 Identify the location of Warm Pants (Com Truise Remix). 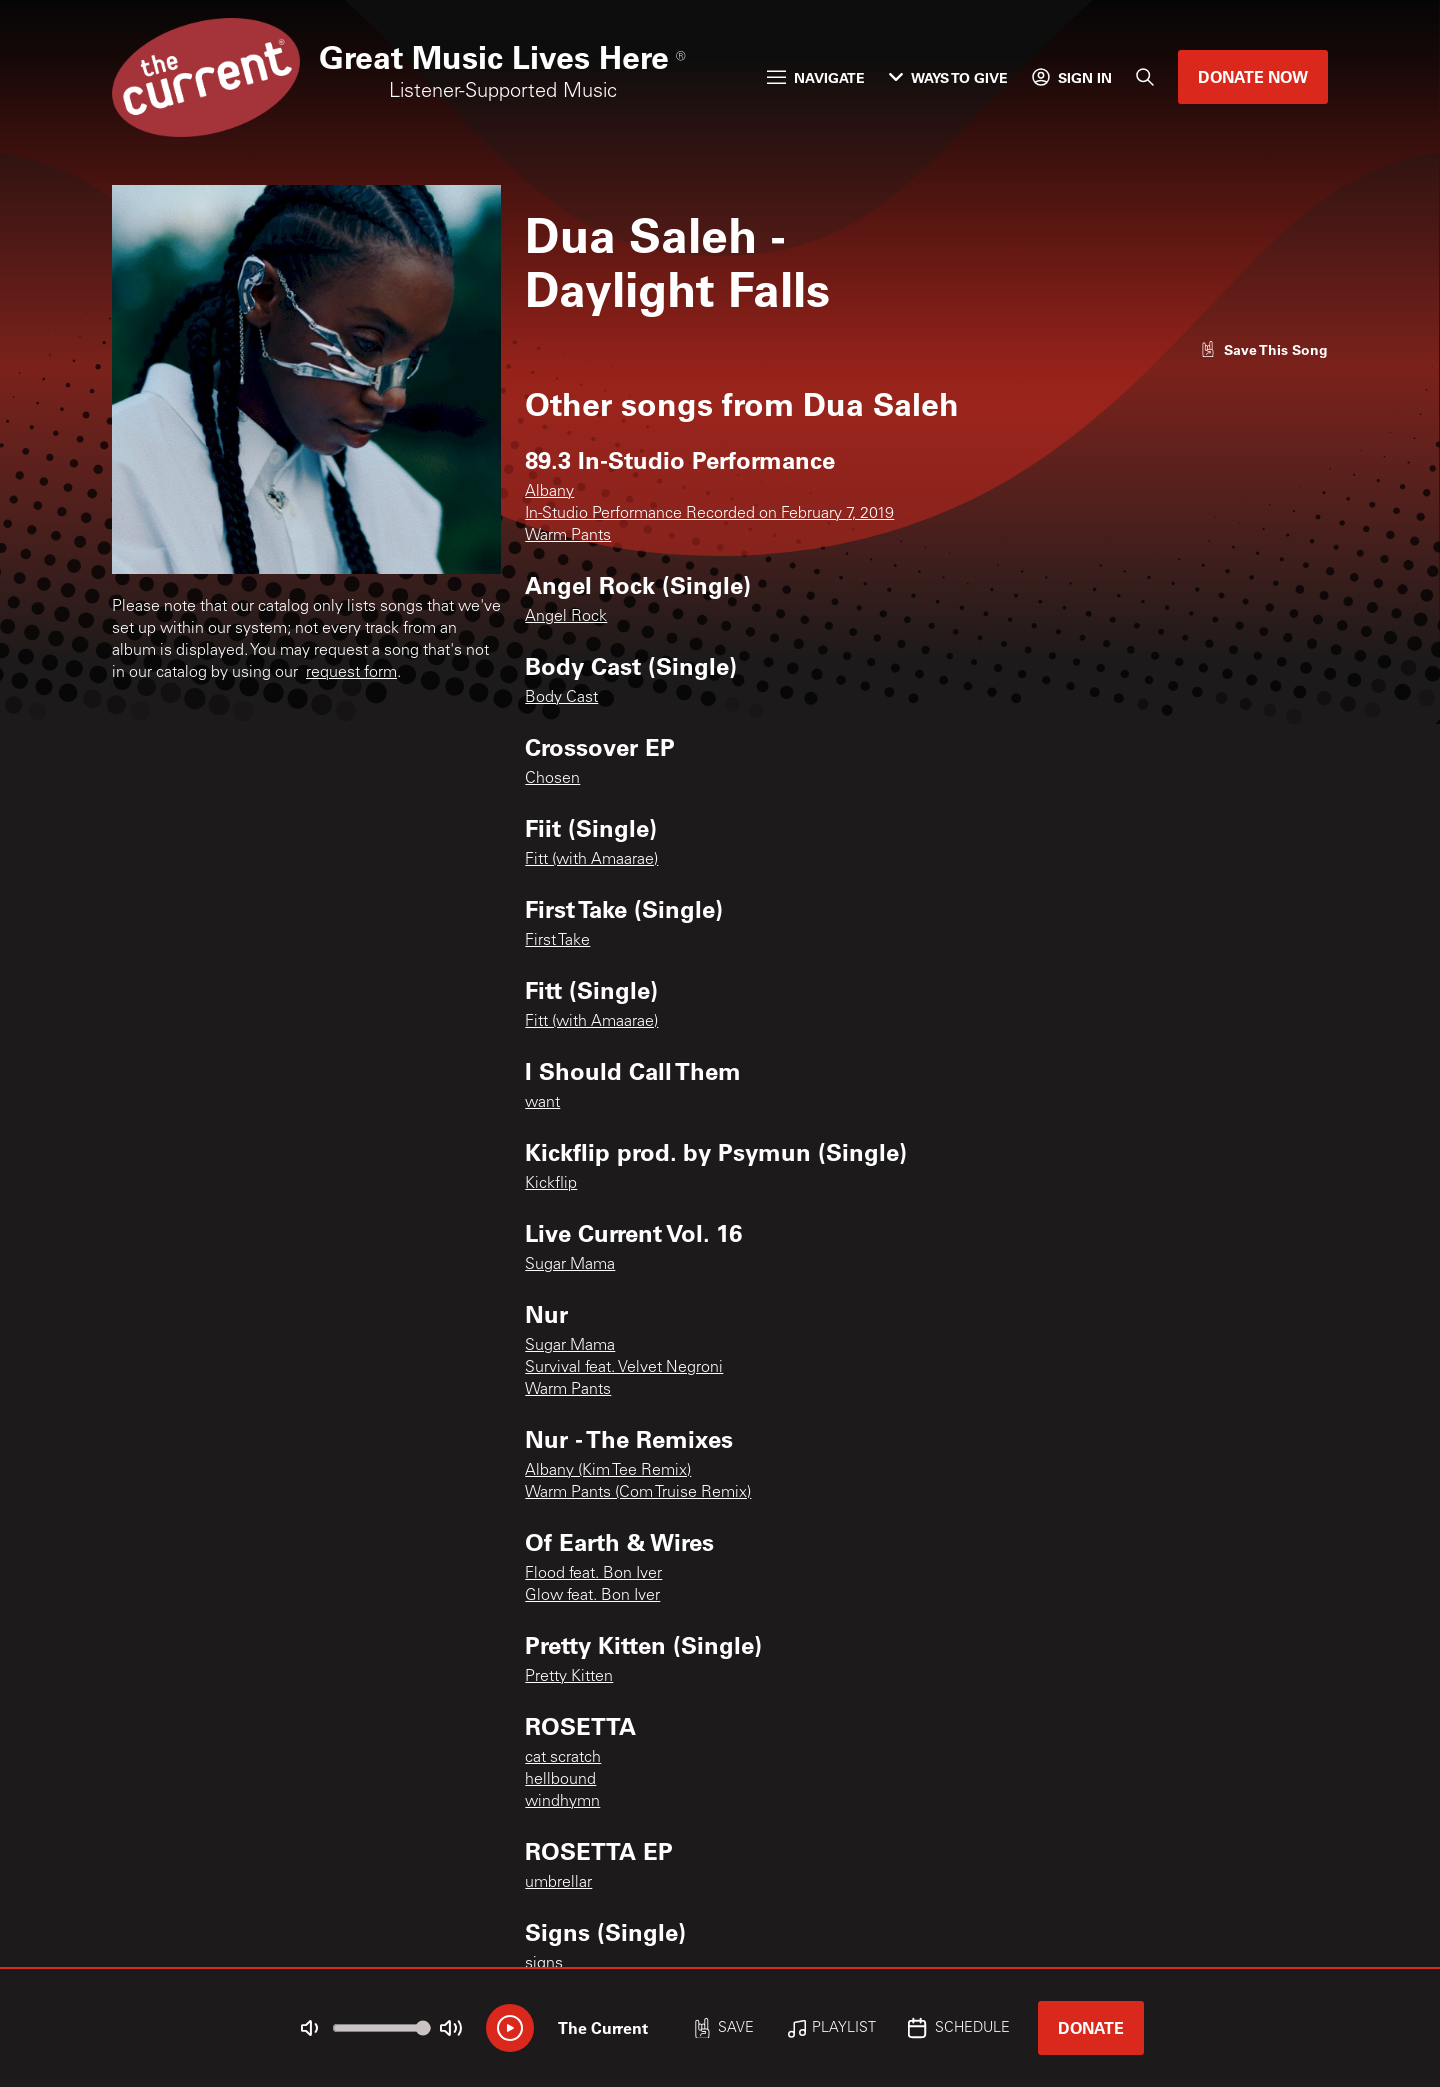
(638, 1493).